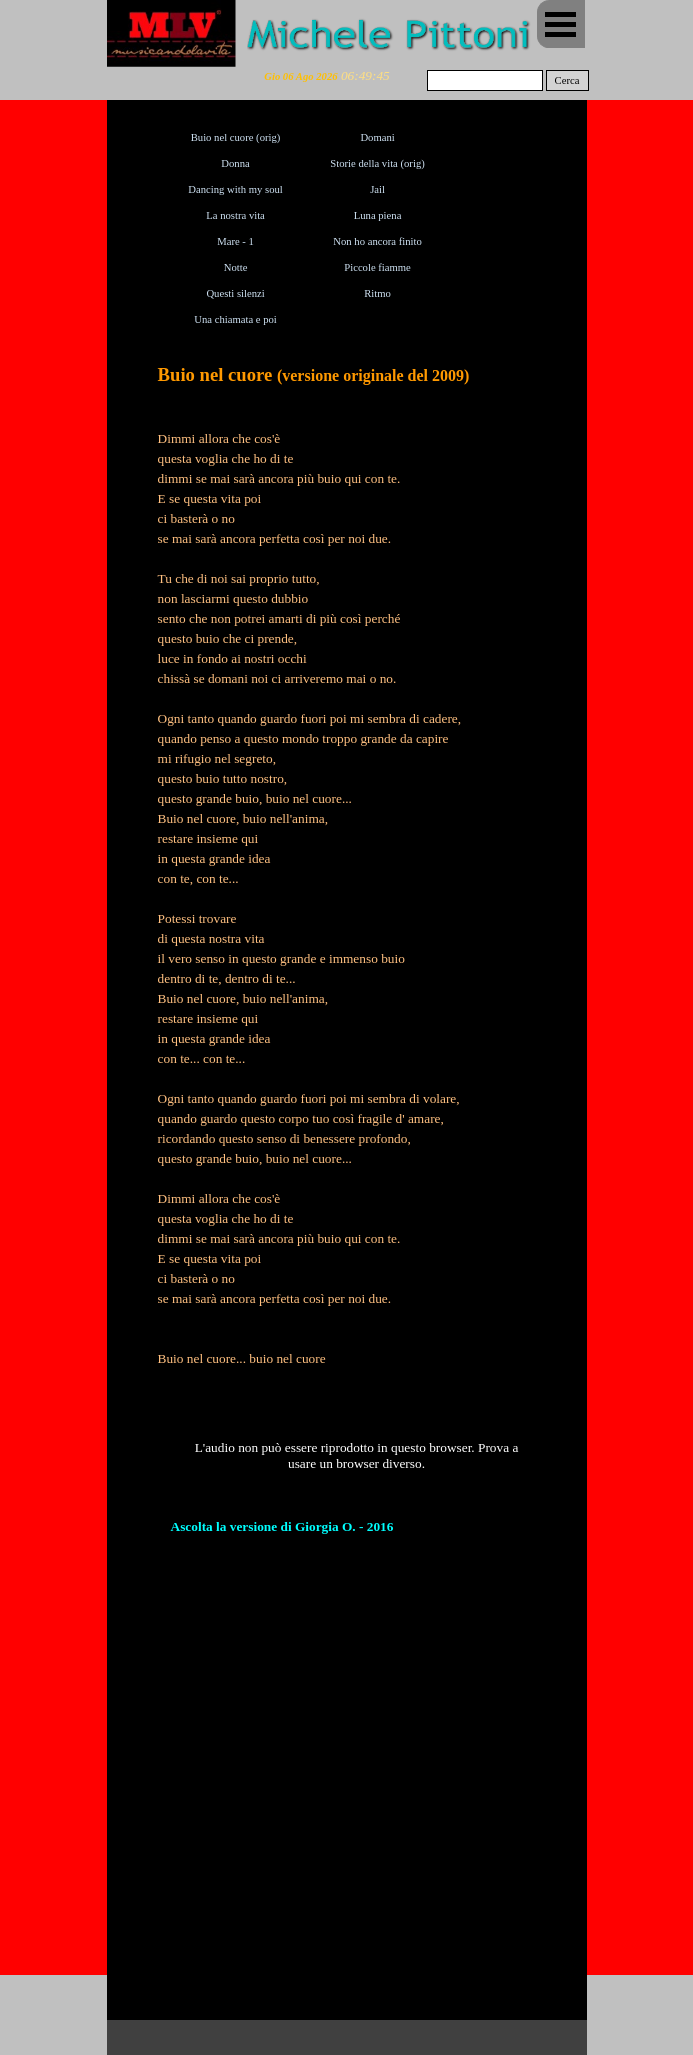  Describe the element at coordinates (567, 80) in the screenshot. I see `Cerca` at that location.